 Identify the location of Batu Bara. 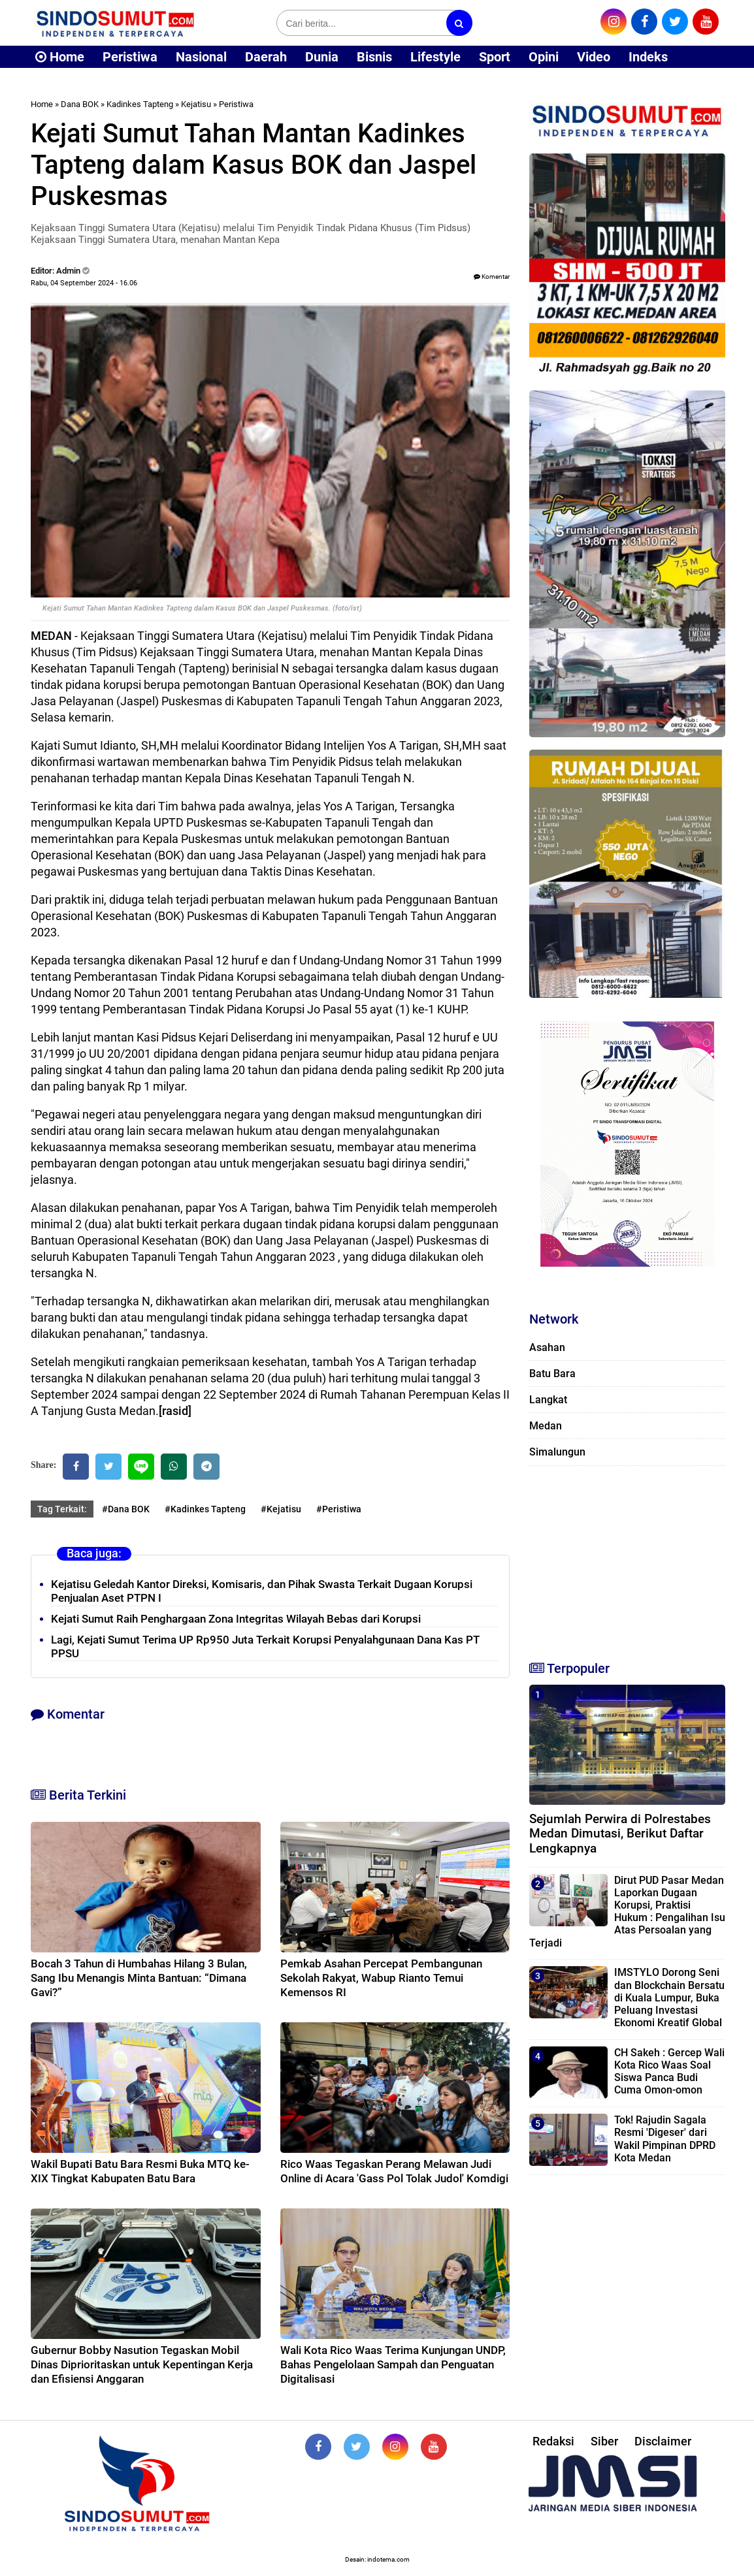
(552, 1373).